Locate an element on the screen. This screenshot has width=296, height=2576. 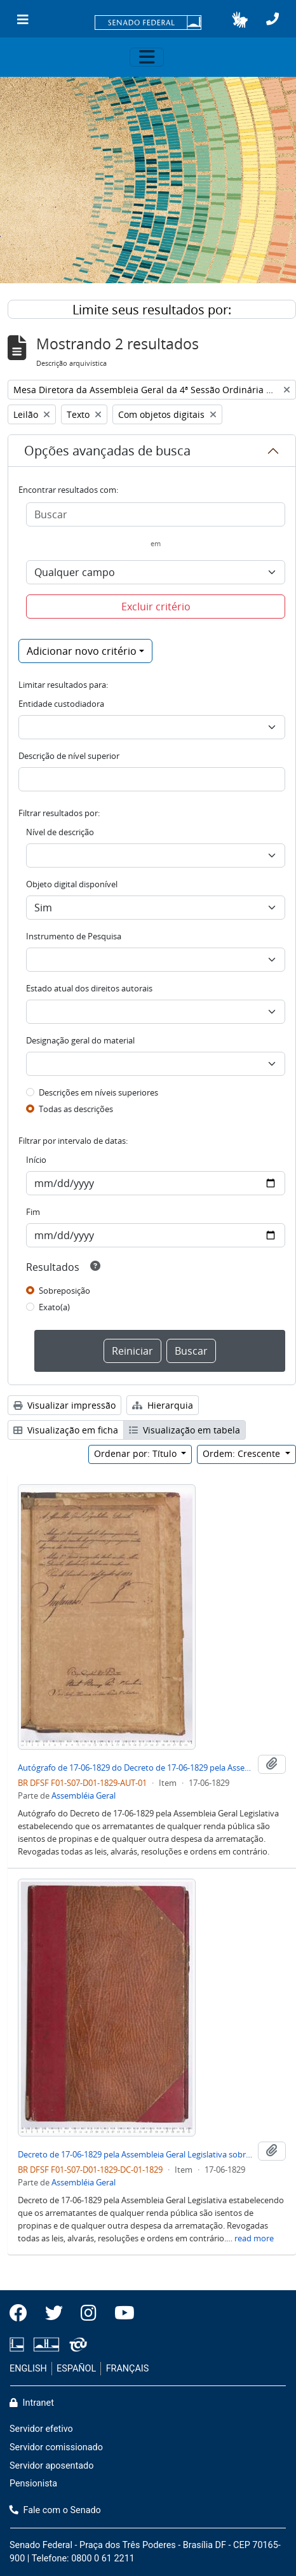
Hierarquia is located at coordinates (162, 1405).